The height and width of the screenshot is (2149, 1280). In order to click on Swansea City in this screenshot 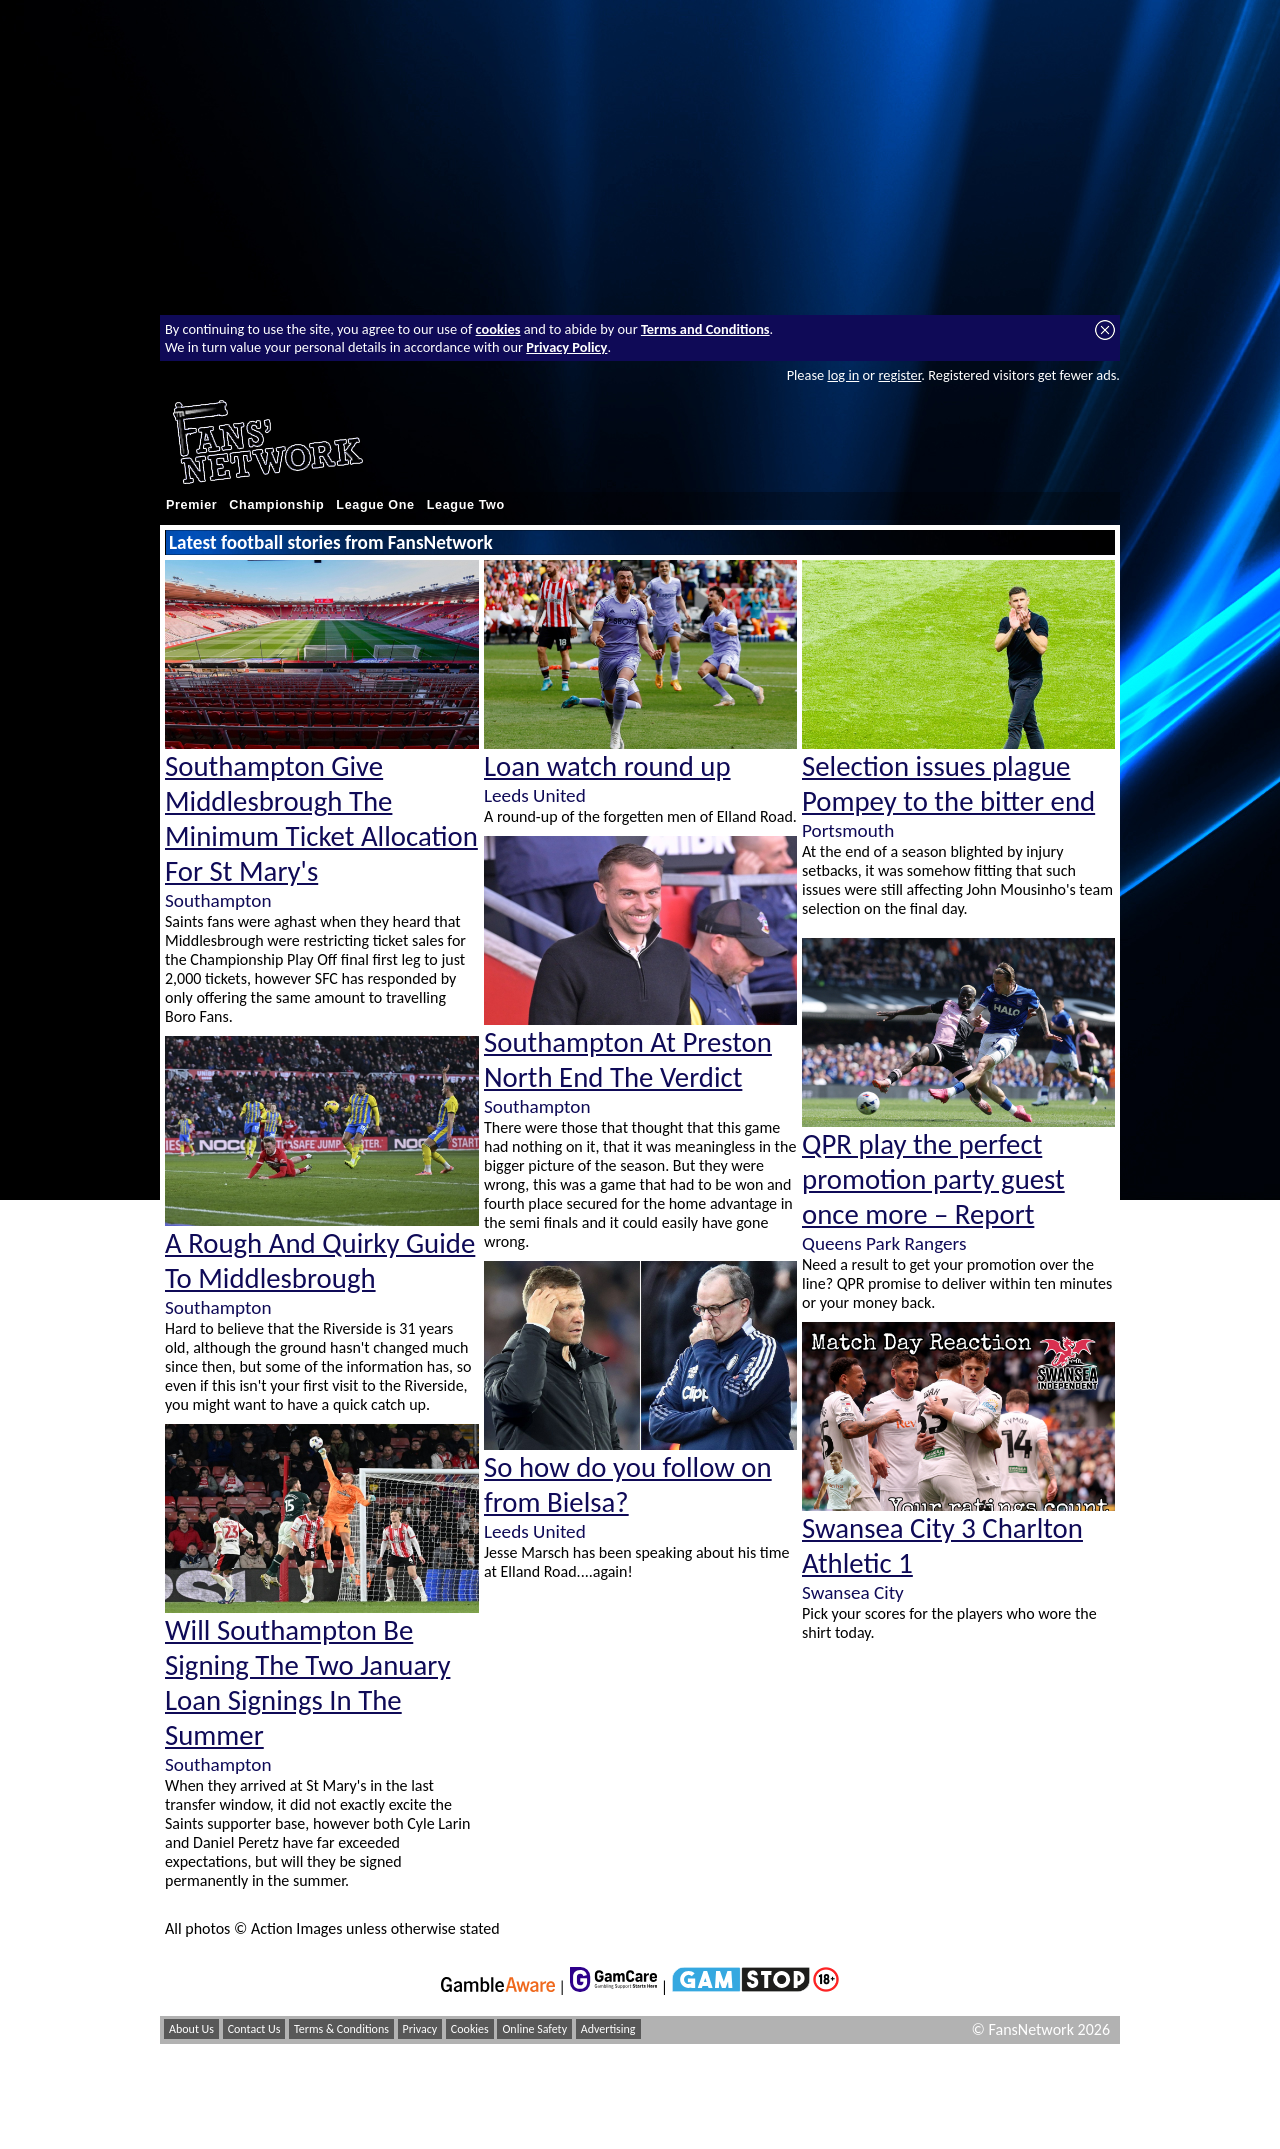, I will do `click(853, 1592)`.